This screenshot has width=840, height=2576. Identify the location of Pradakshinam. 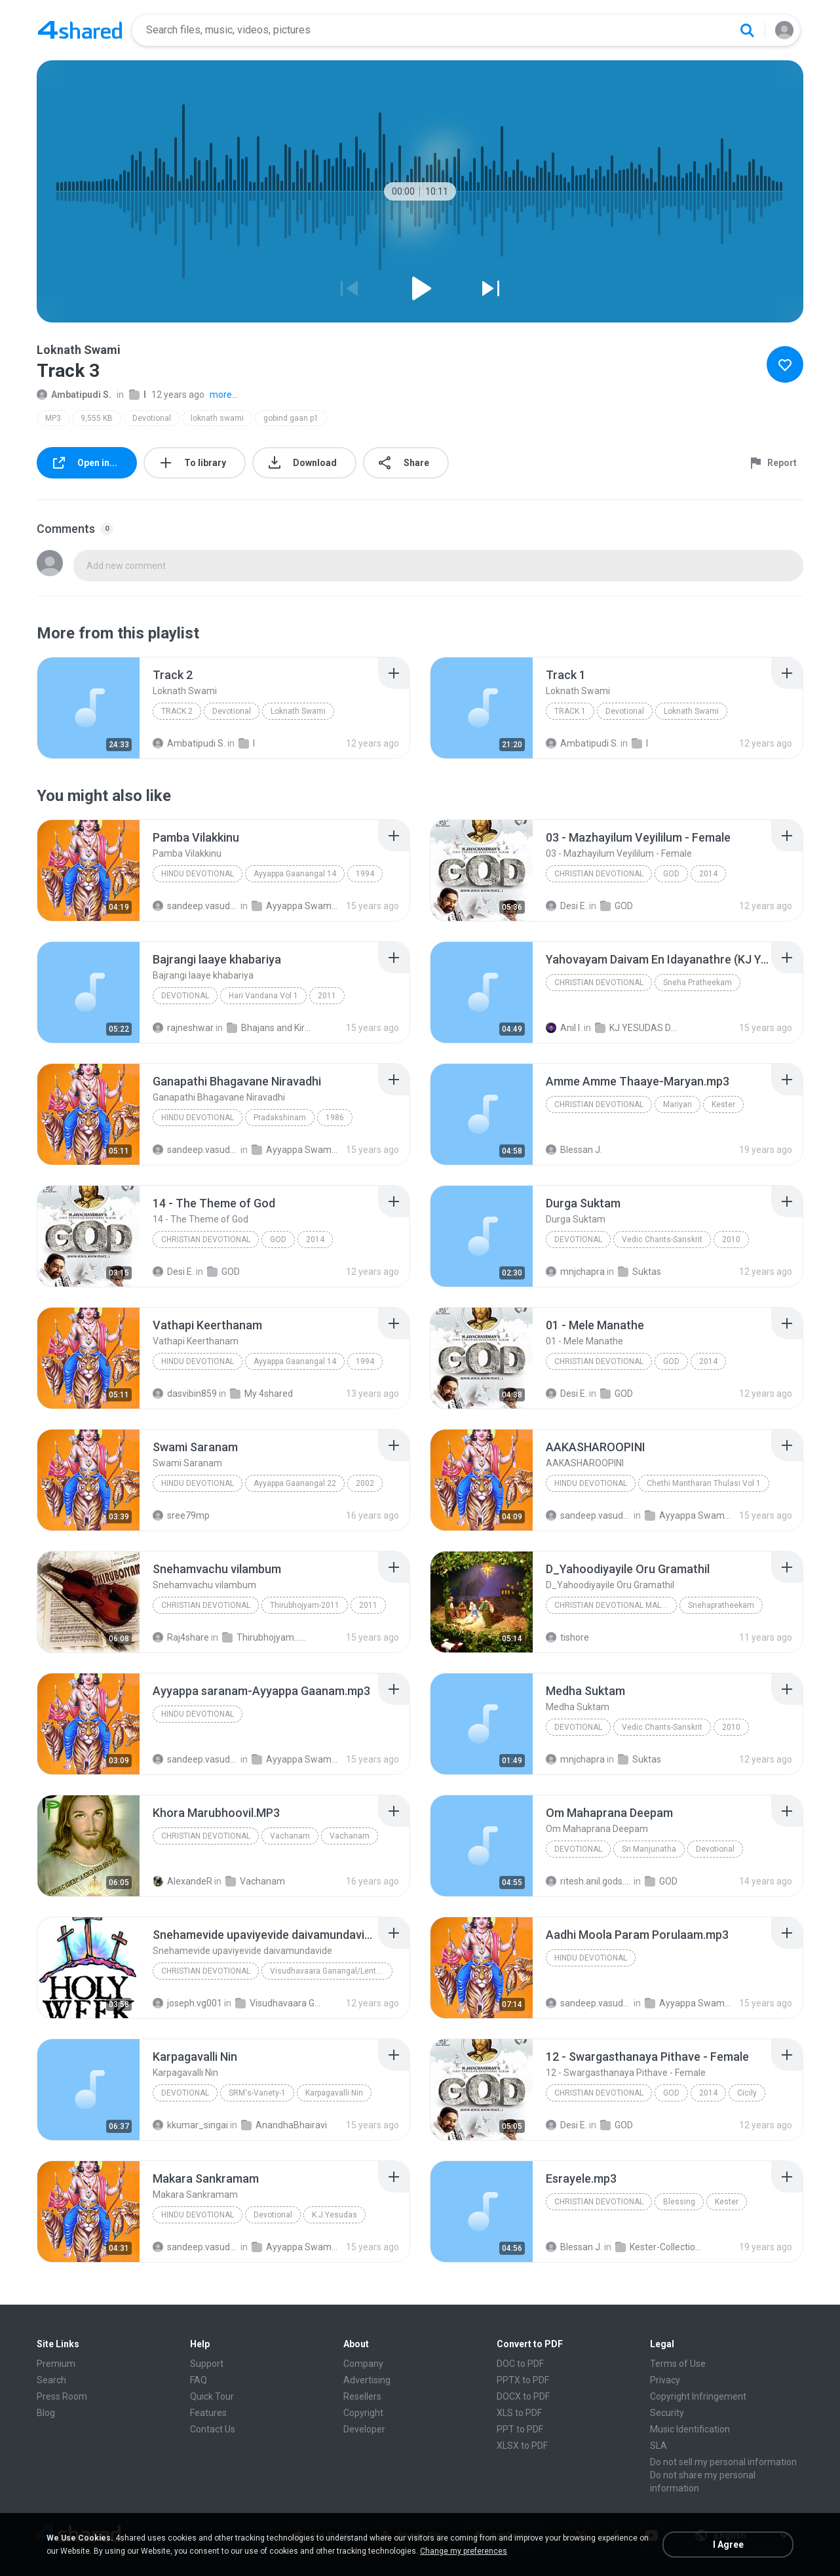
(280, 1117).